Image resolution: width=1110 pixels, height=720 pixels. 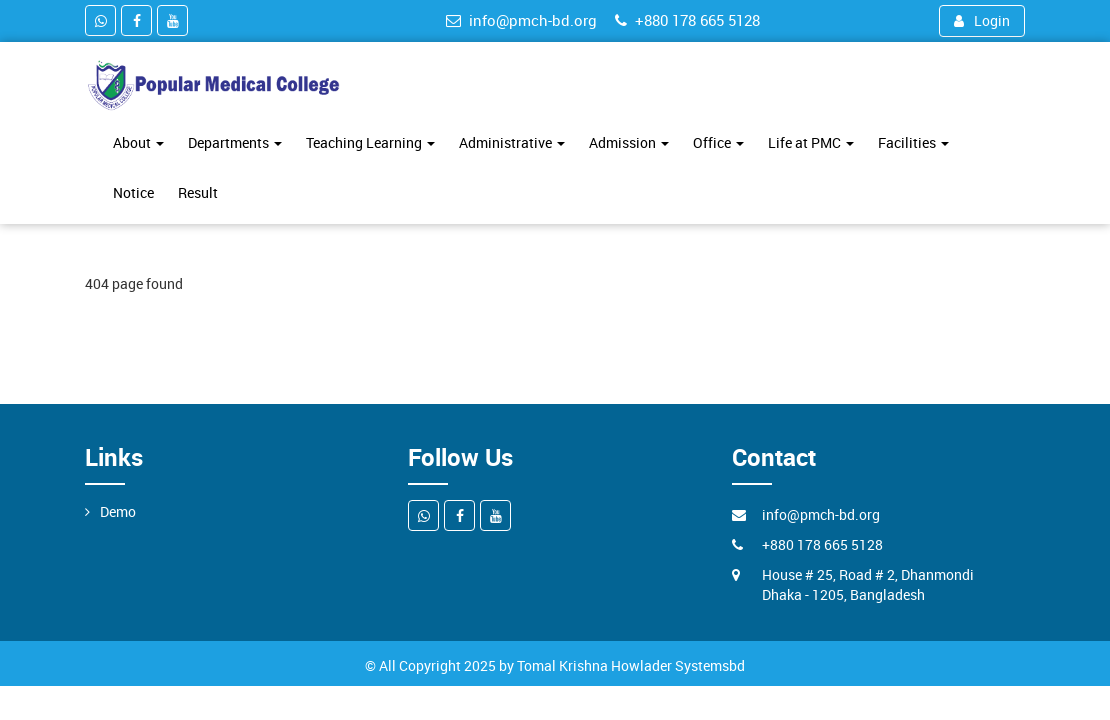 I want to click on About, so click(x=138, y=142).